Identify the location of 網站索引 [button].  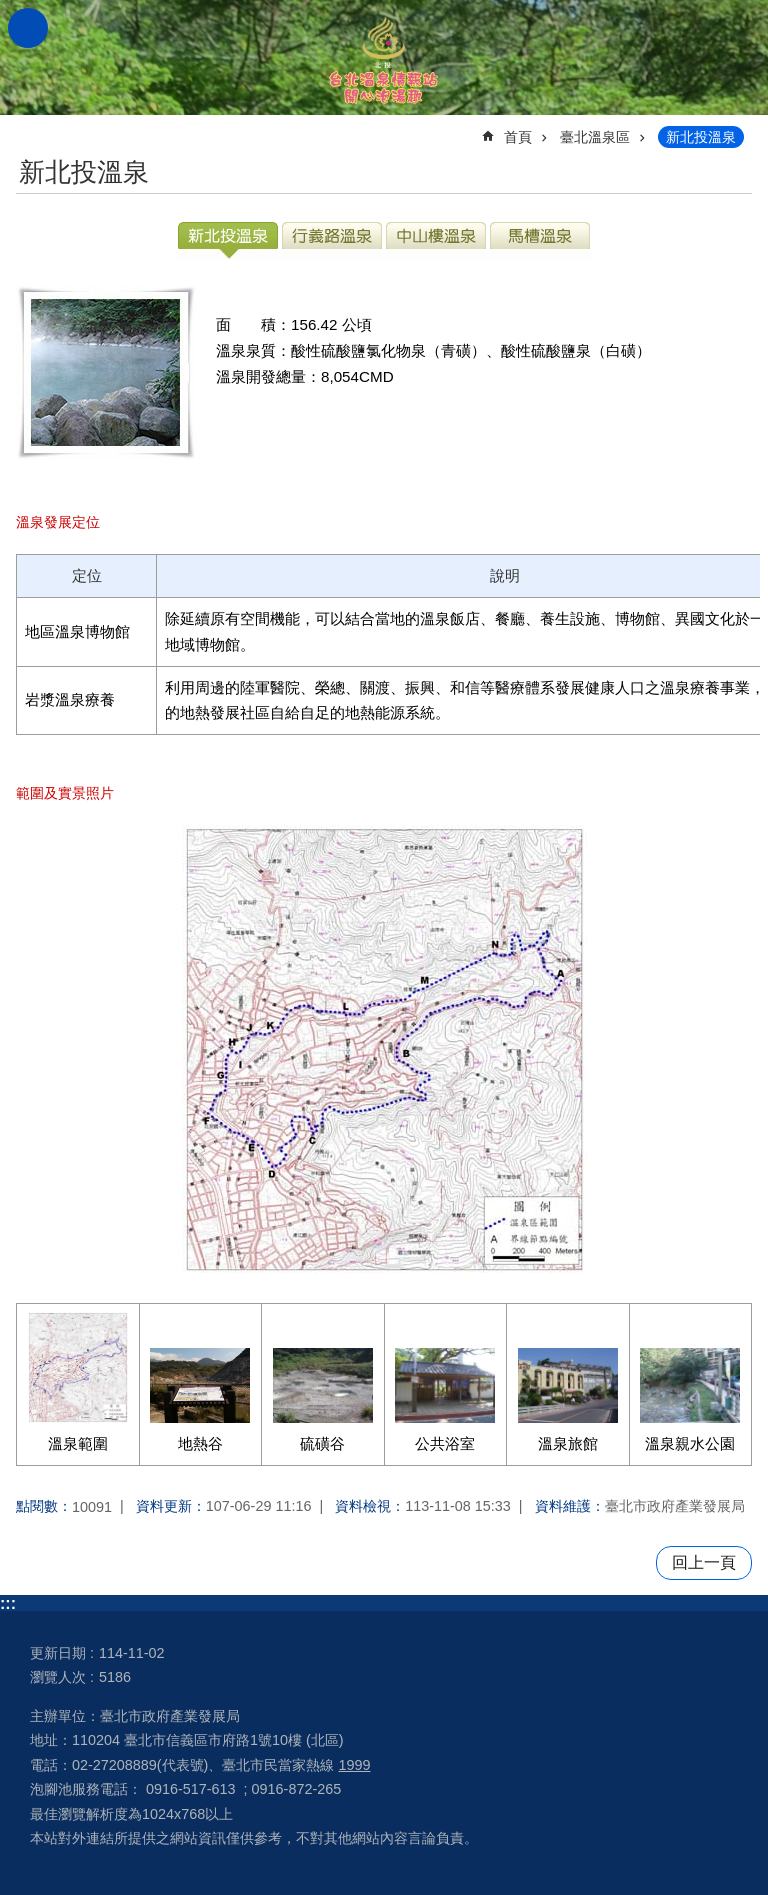
(28, 28).